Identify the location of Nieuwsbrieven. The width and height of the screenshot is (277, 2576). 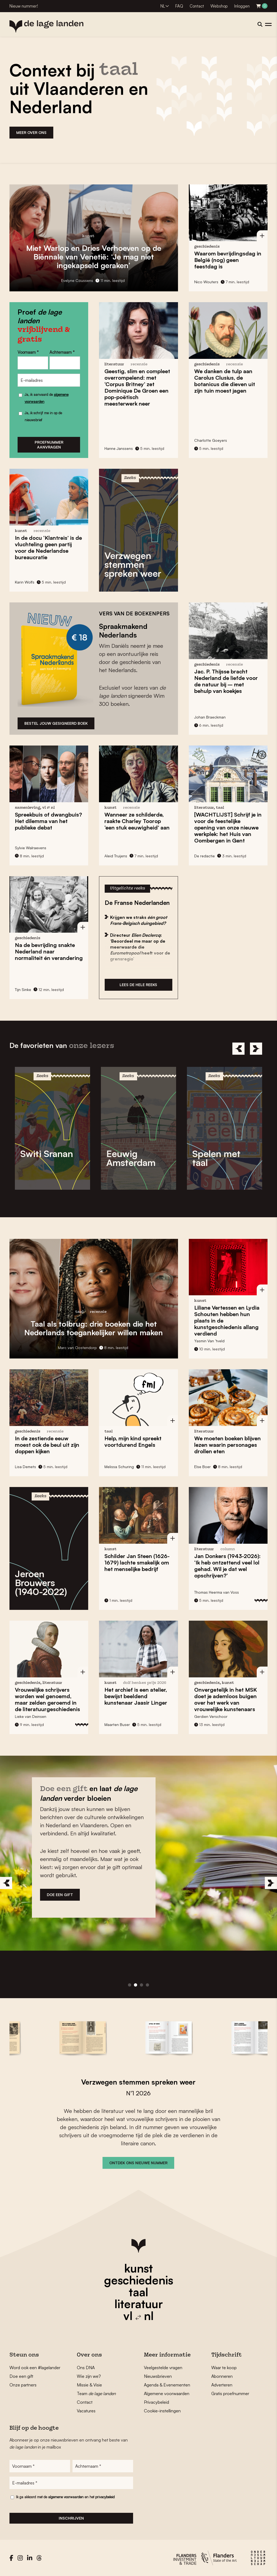
(158, 2376).